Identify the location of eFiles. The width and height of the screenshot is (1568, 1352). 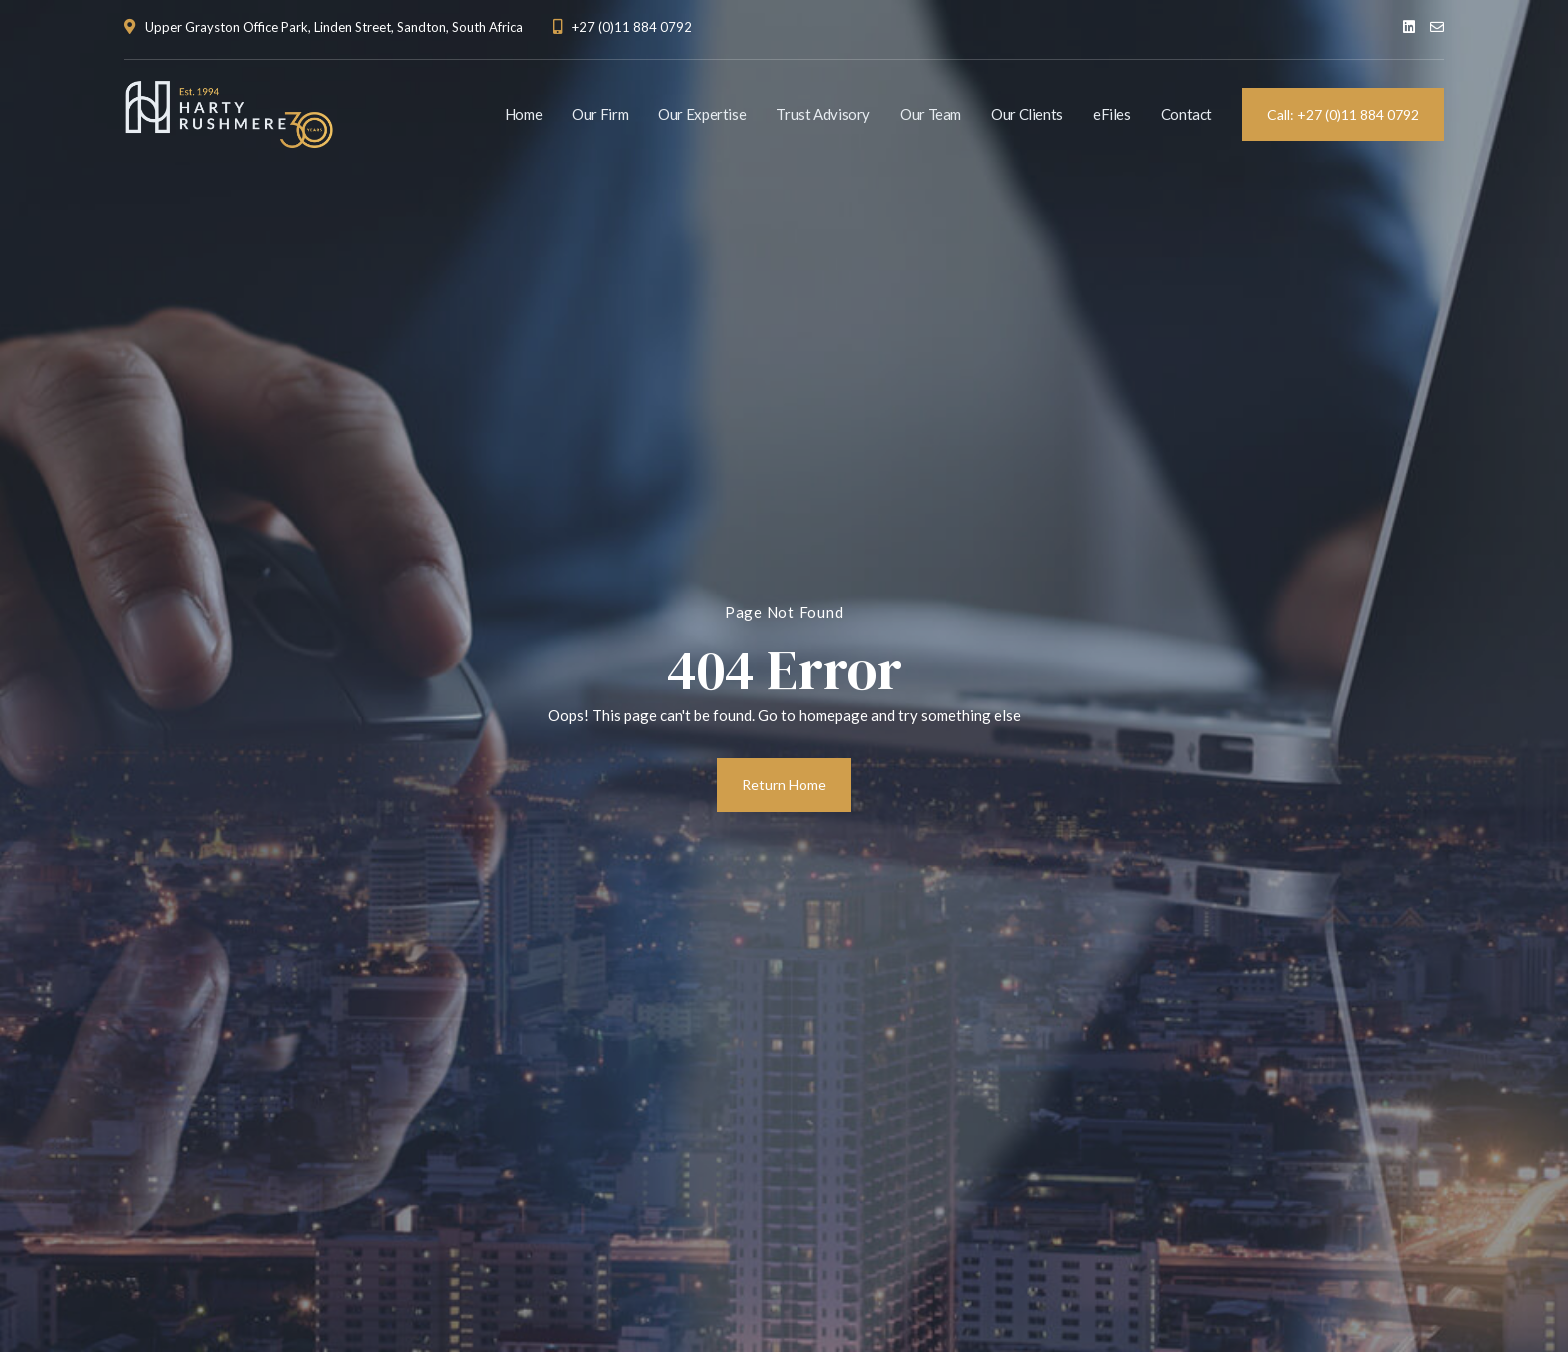
(1112, 114).